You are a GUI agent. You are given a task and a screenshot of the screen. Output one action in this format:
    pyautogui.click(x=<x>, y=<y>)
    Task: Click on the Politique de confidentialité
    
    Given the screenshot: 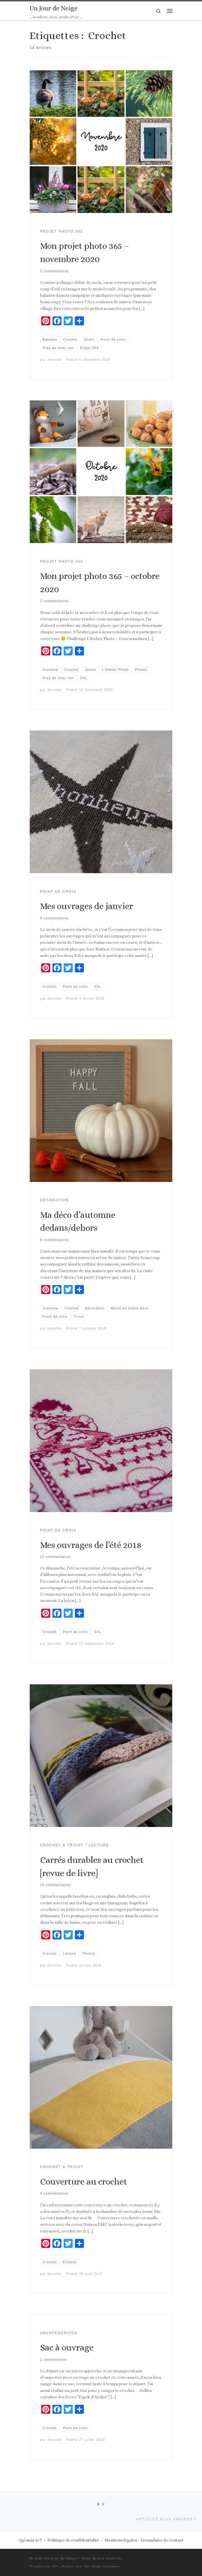 What is the action you would take?
    pyautogui.click(x=73, y=2540)
    